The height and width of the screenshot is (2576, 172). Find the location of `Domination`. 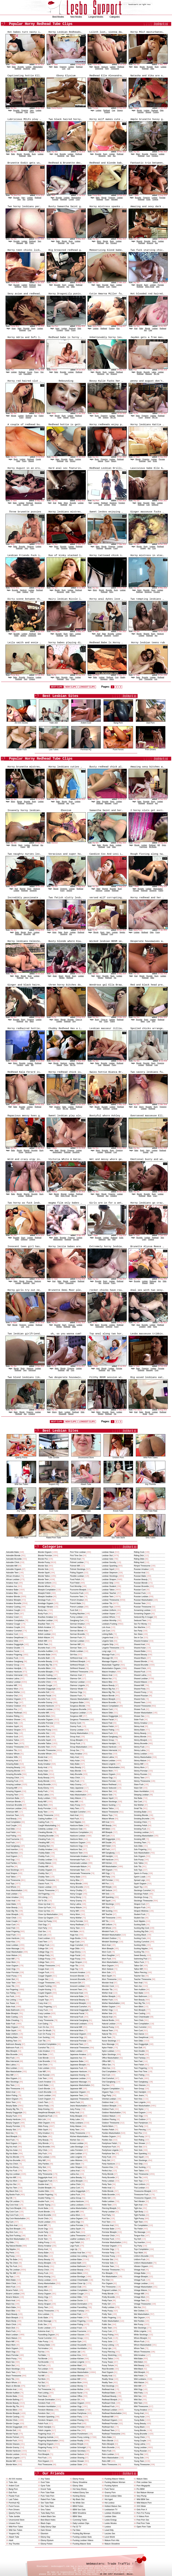

Domination is located at coordinates (100, 1327).